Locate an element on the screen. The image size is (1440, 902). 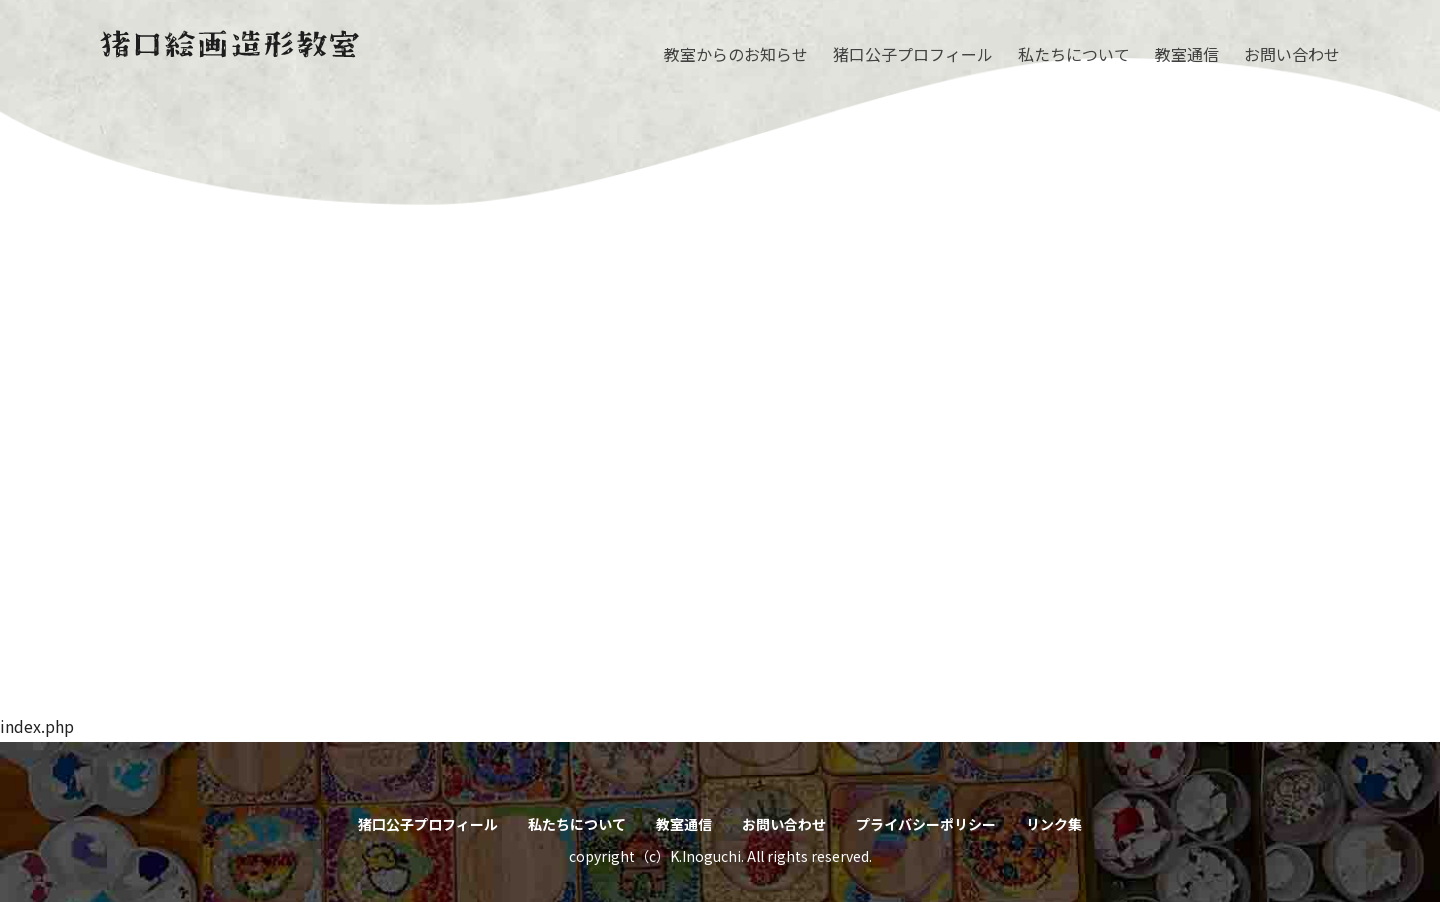
私たちについて is located at coordinates (1074, 54).